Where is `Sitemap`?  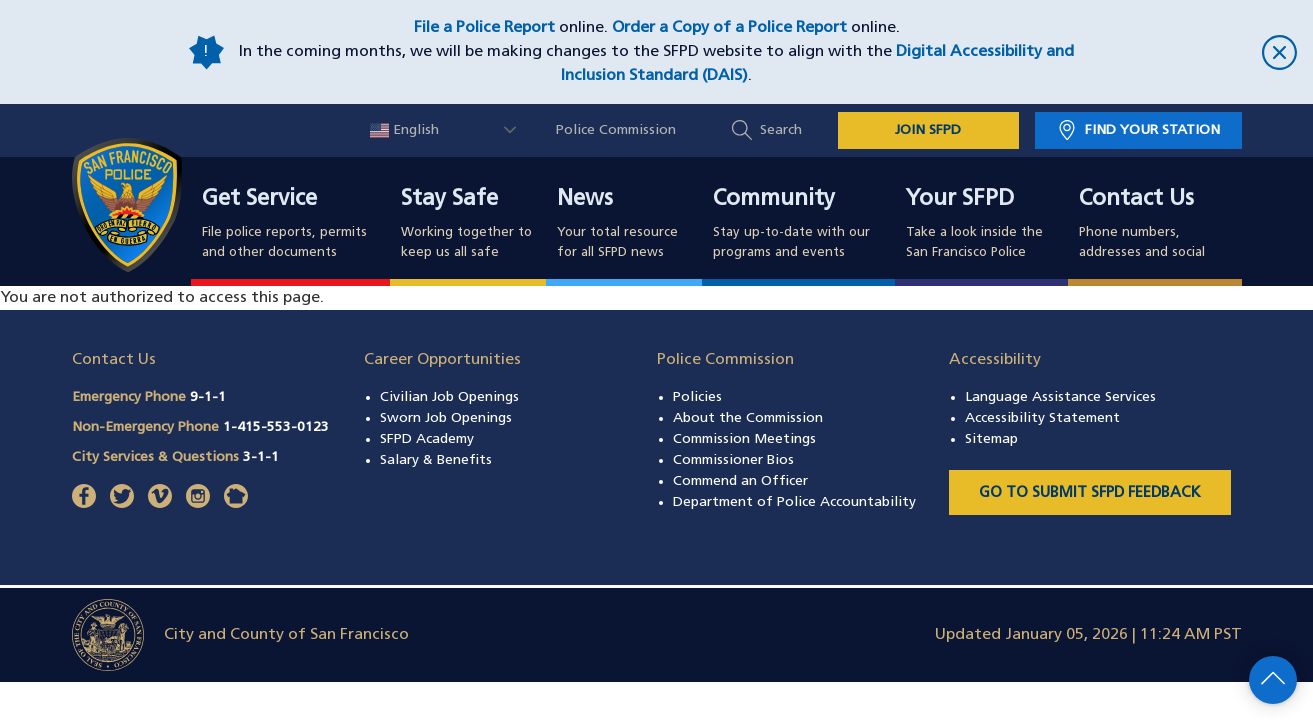
Sitemap is located at coordinates (991, 439).